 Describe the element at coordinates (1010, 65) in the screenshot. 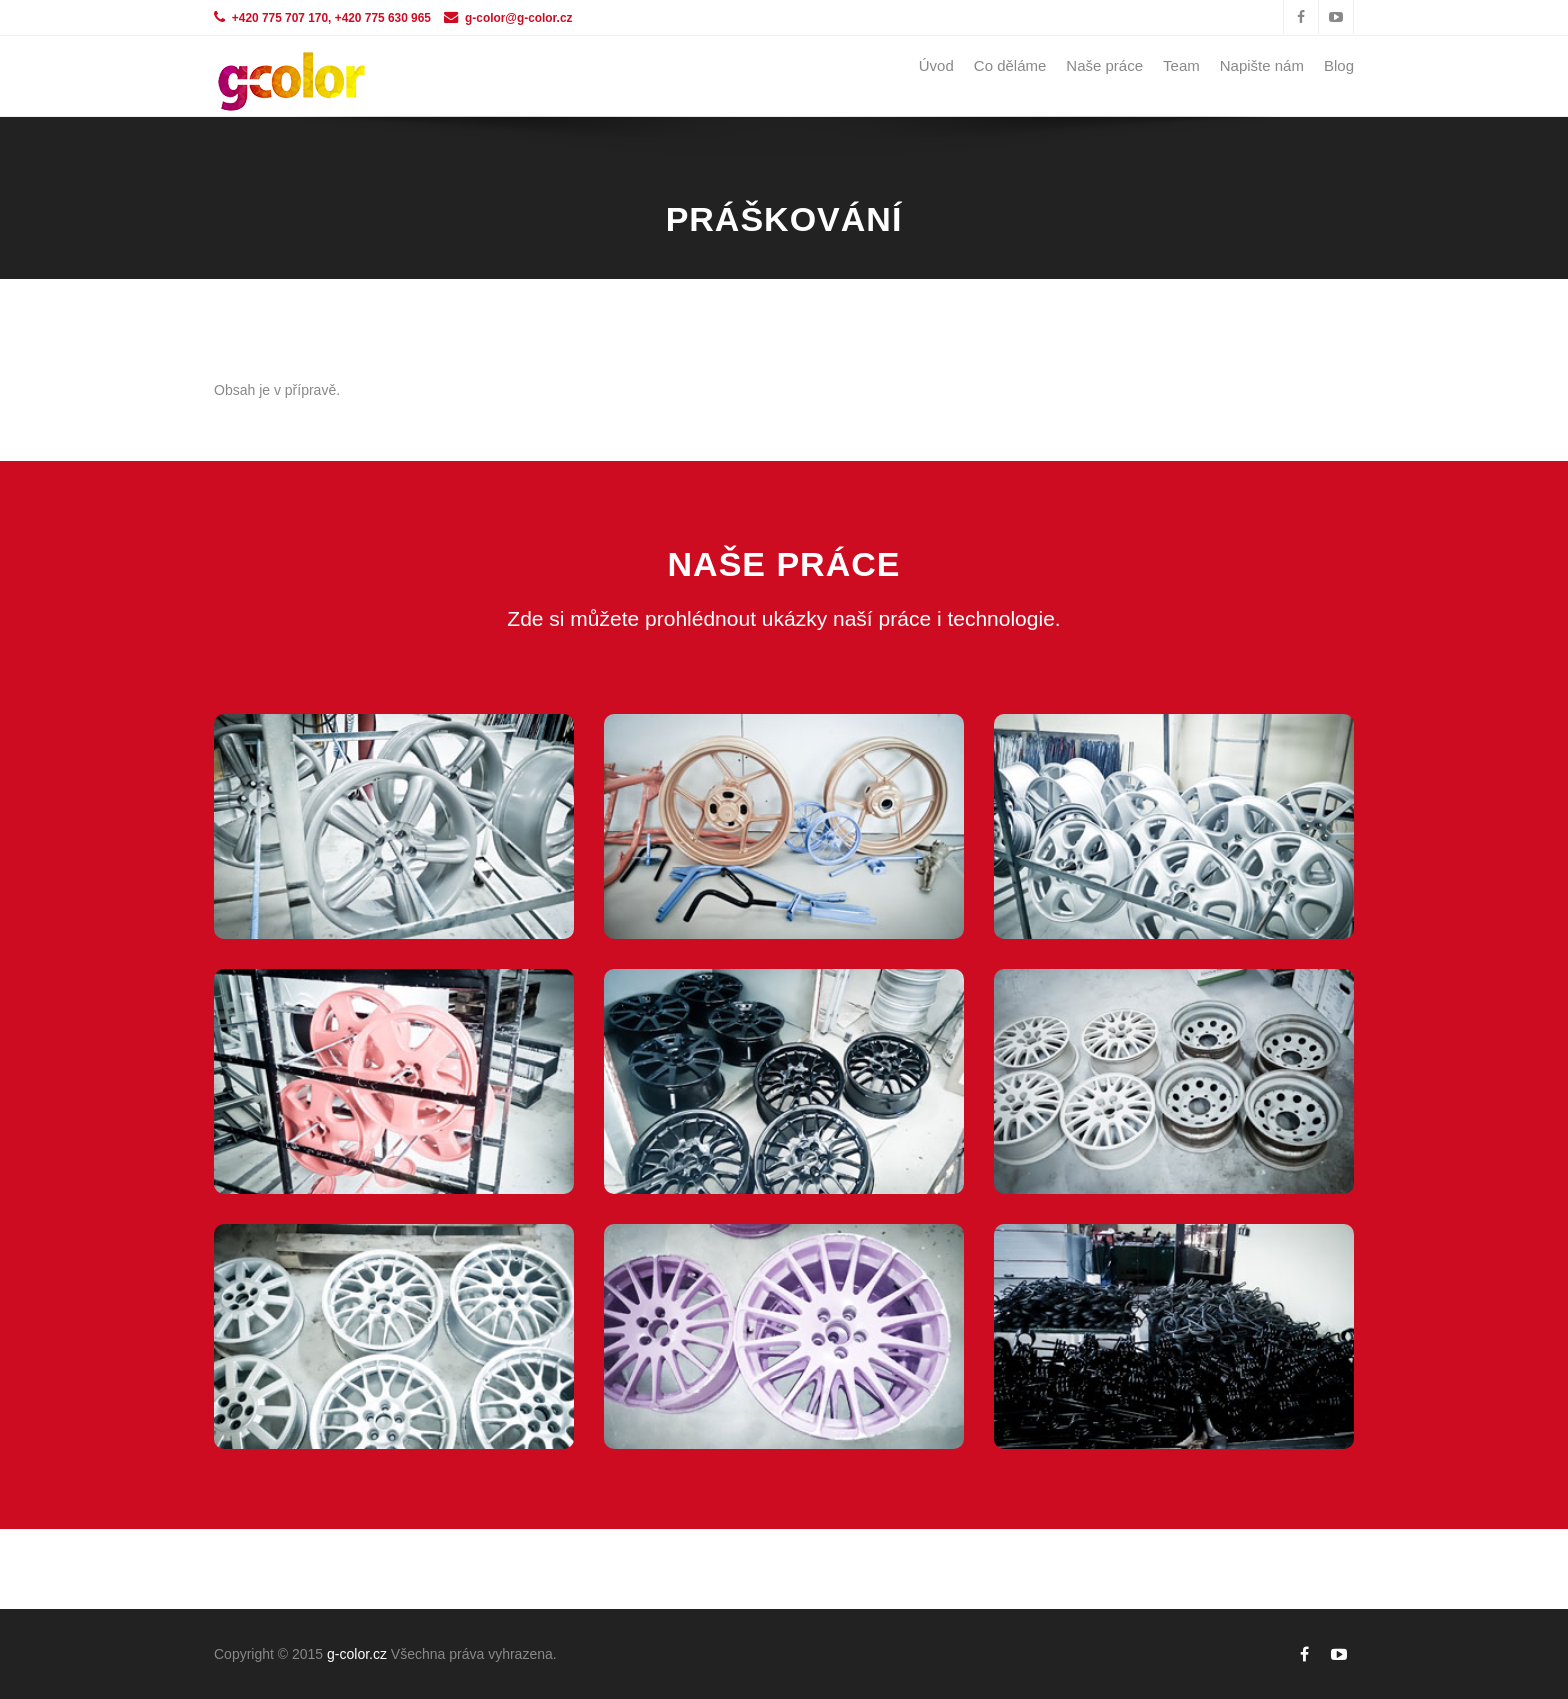

I see `Co děláme` at that location.